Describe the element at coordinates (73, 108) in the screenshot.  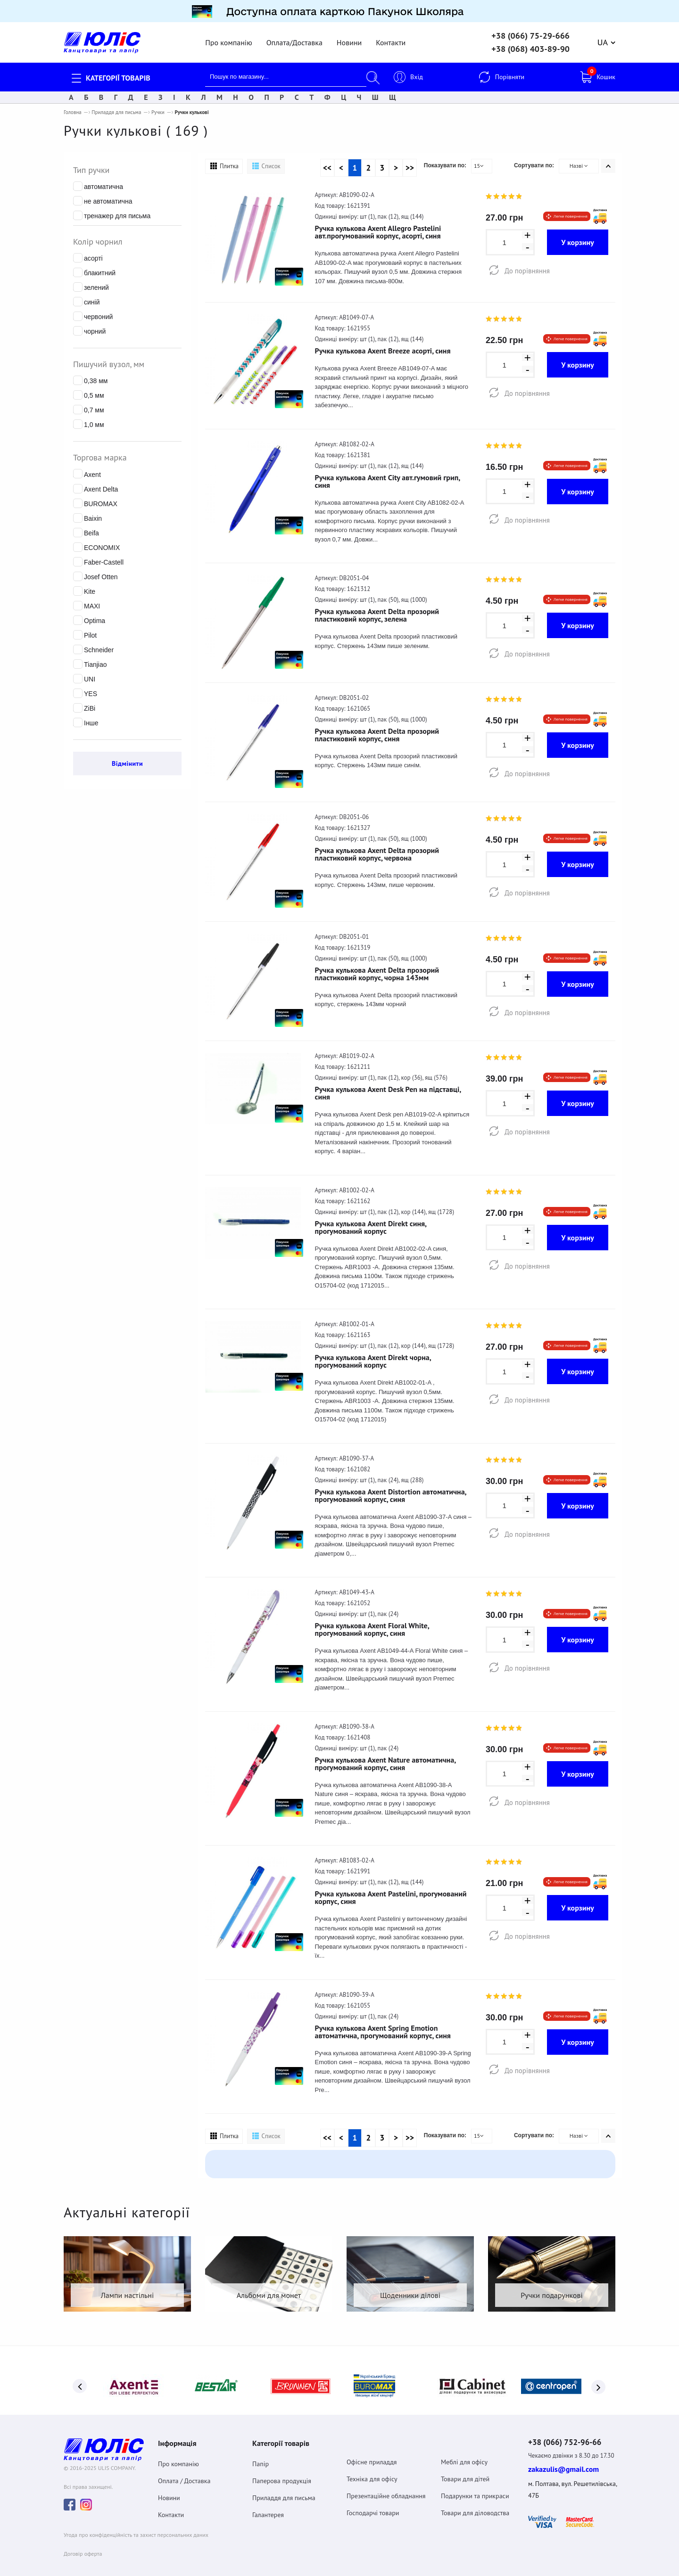
I see `Головна` at that location.